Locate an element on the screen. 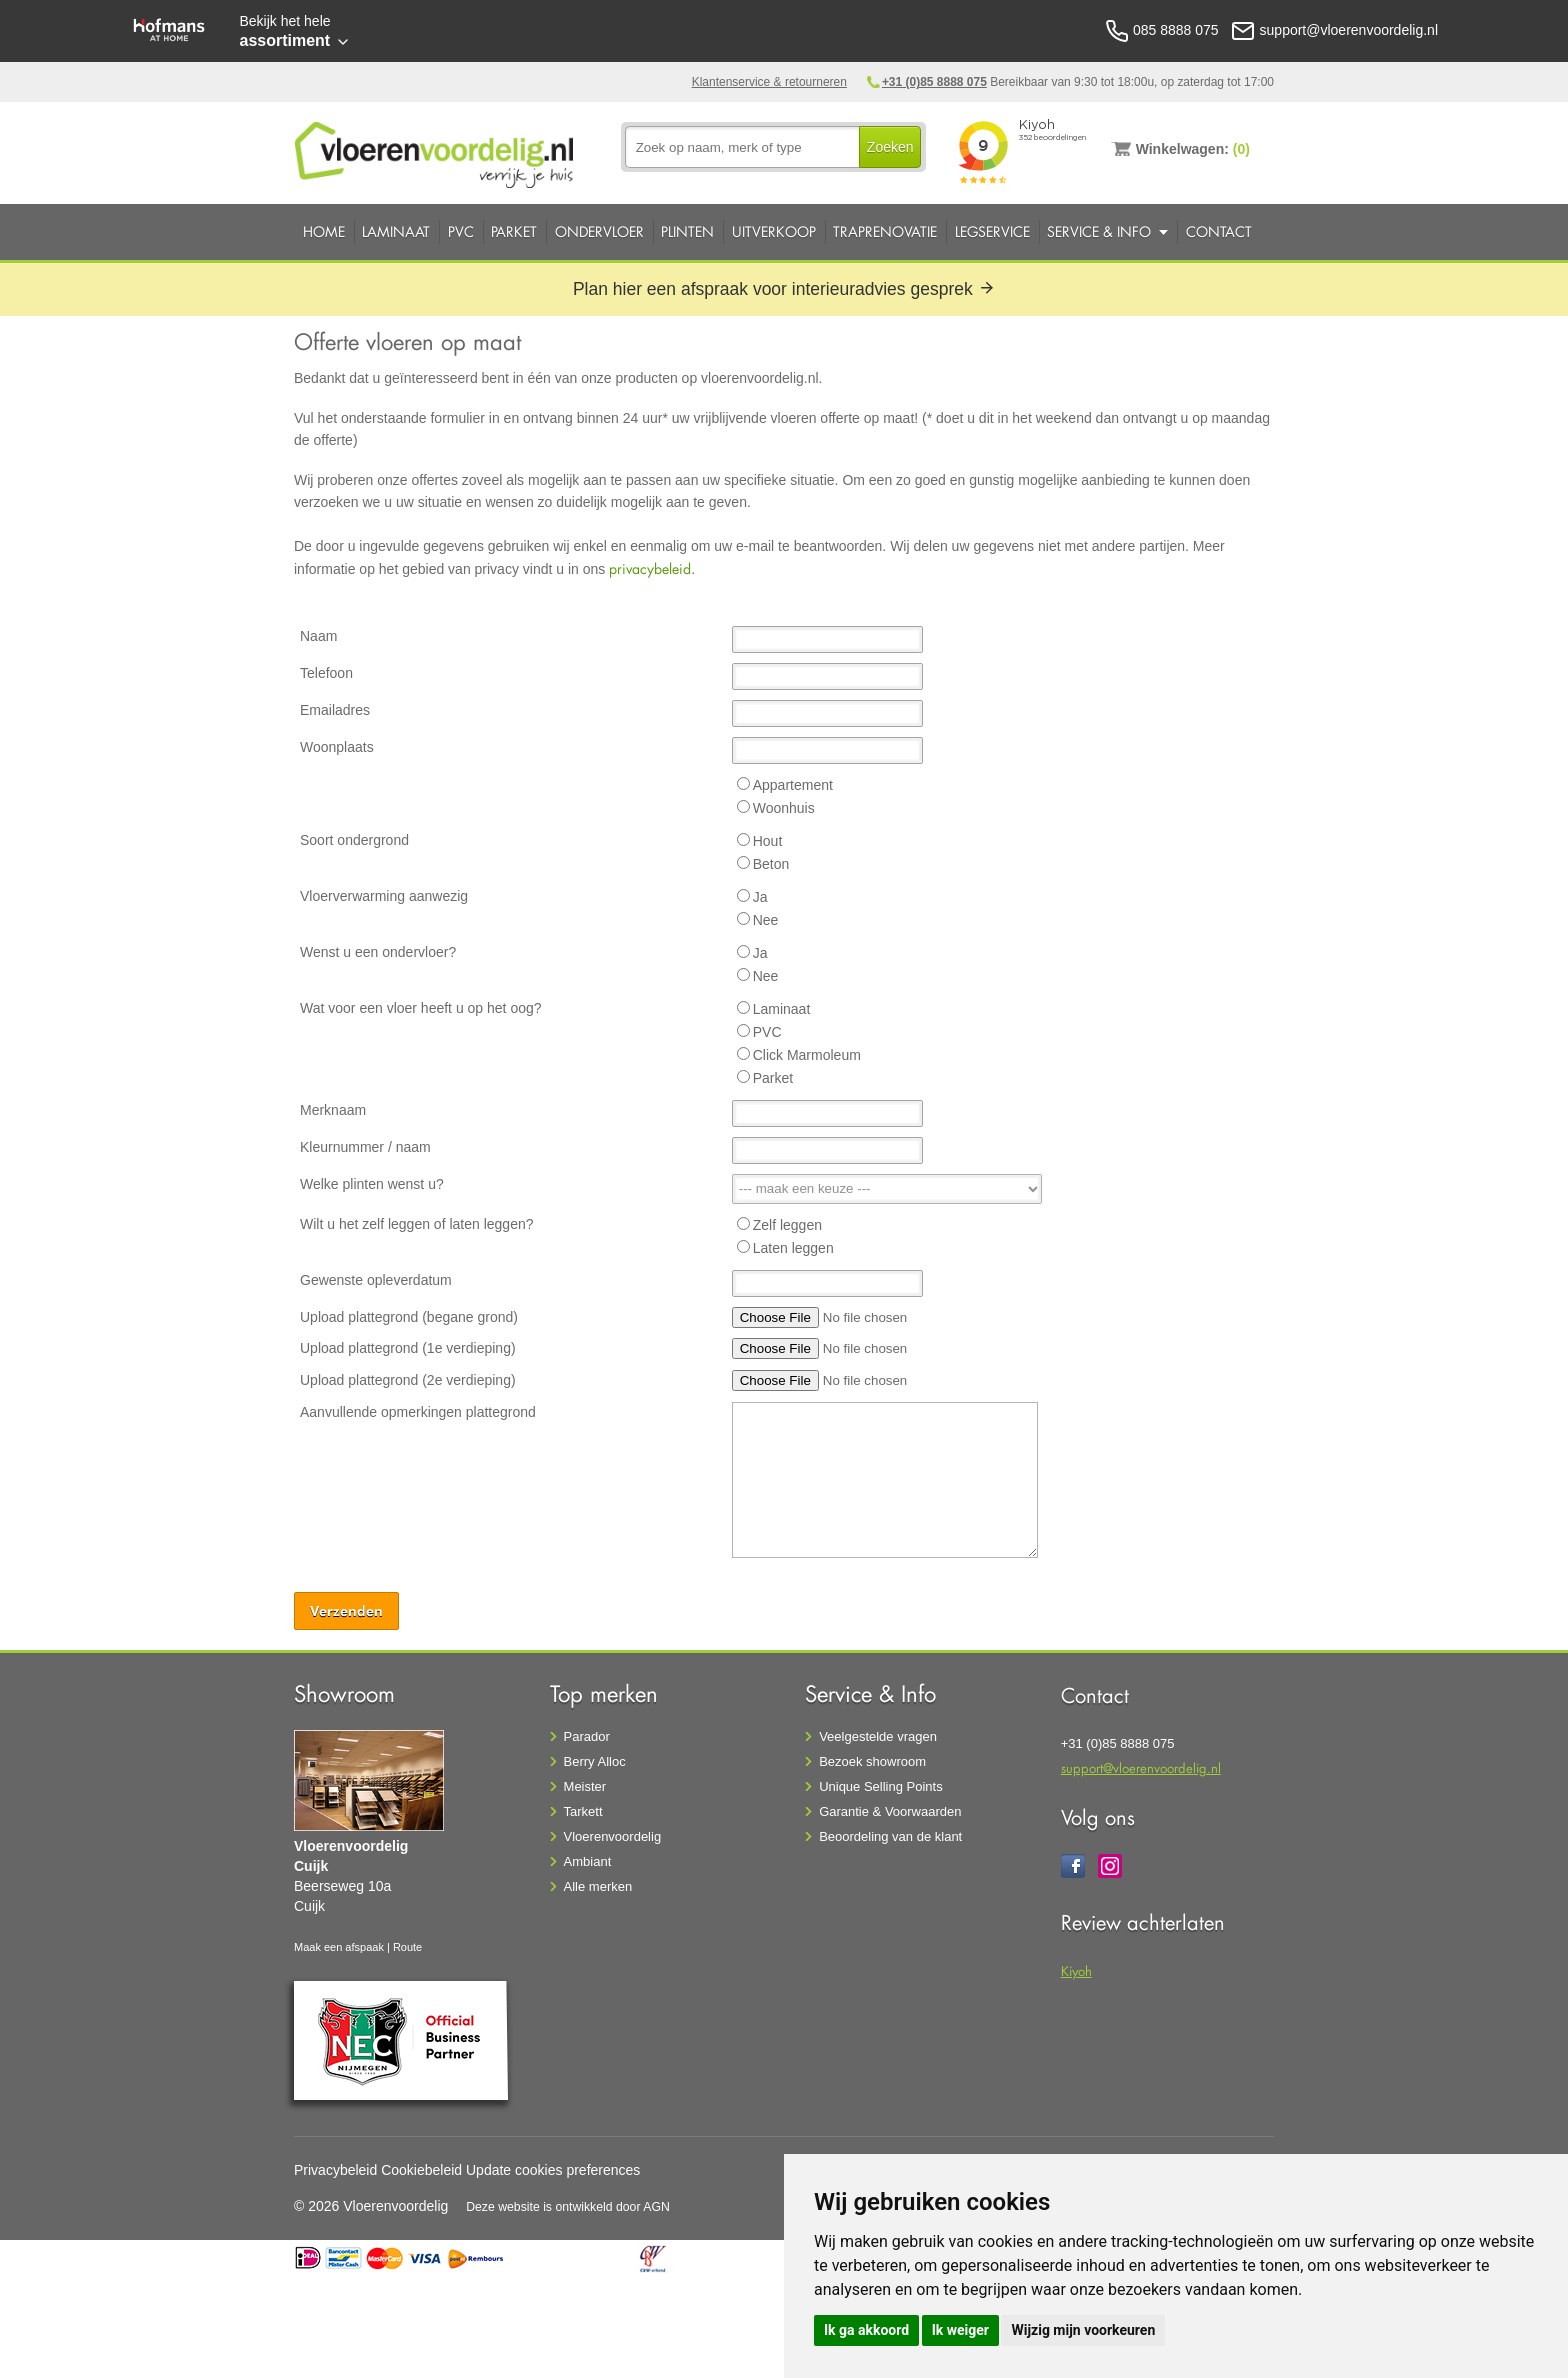 The height and width of the screenshot is (2378, 1568). Upload plattegrond (begane grond) is located at coordinates (409, 1317).